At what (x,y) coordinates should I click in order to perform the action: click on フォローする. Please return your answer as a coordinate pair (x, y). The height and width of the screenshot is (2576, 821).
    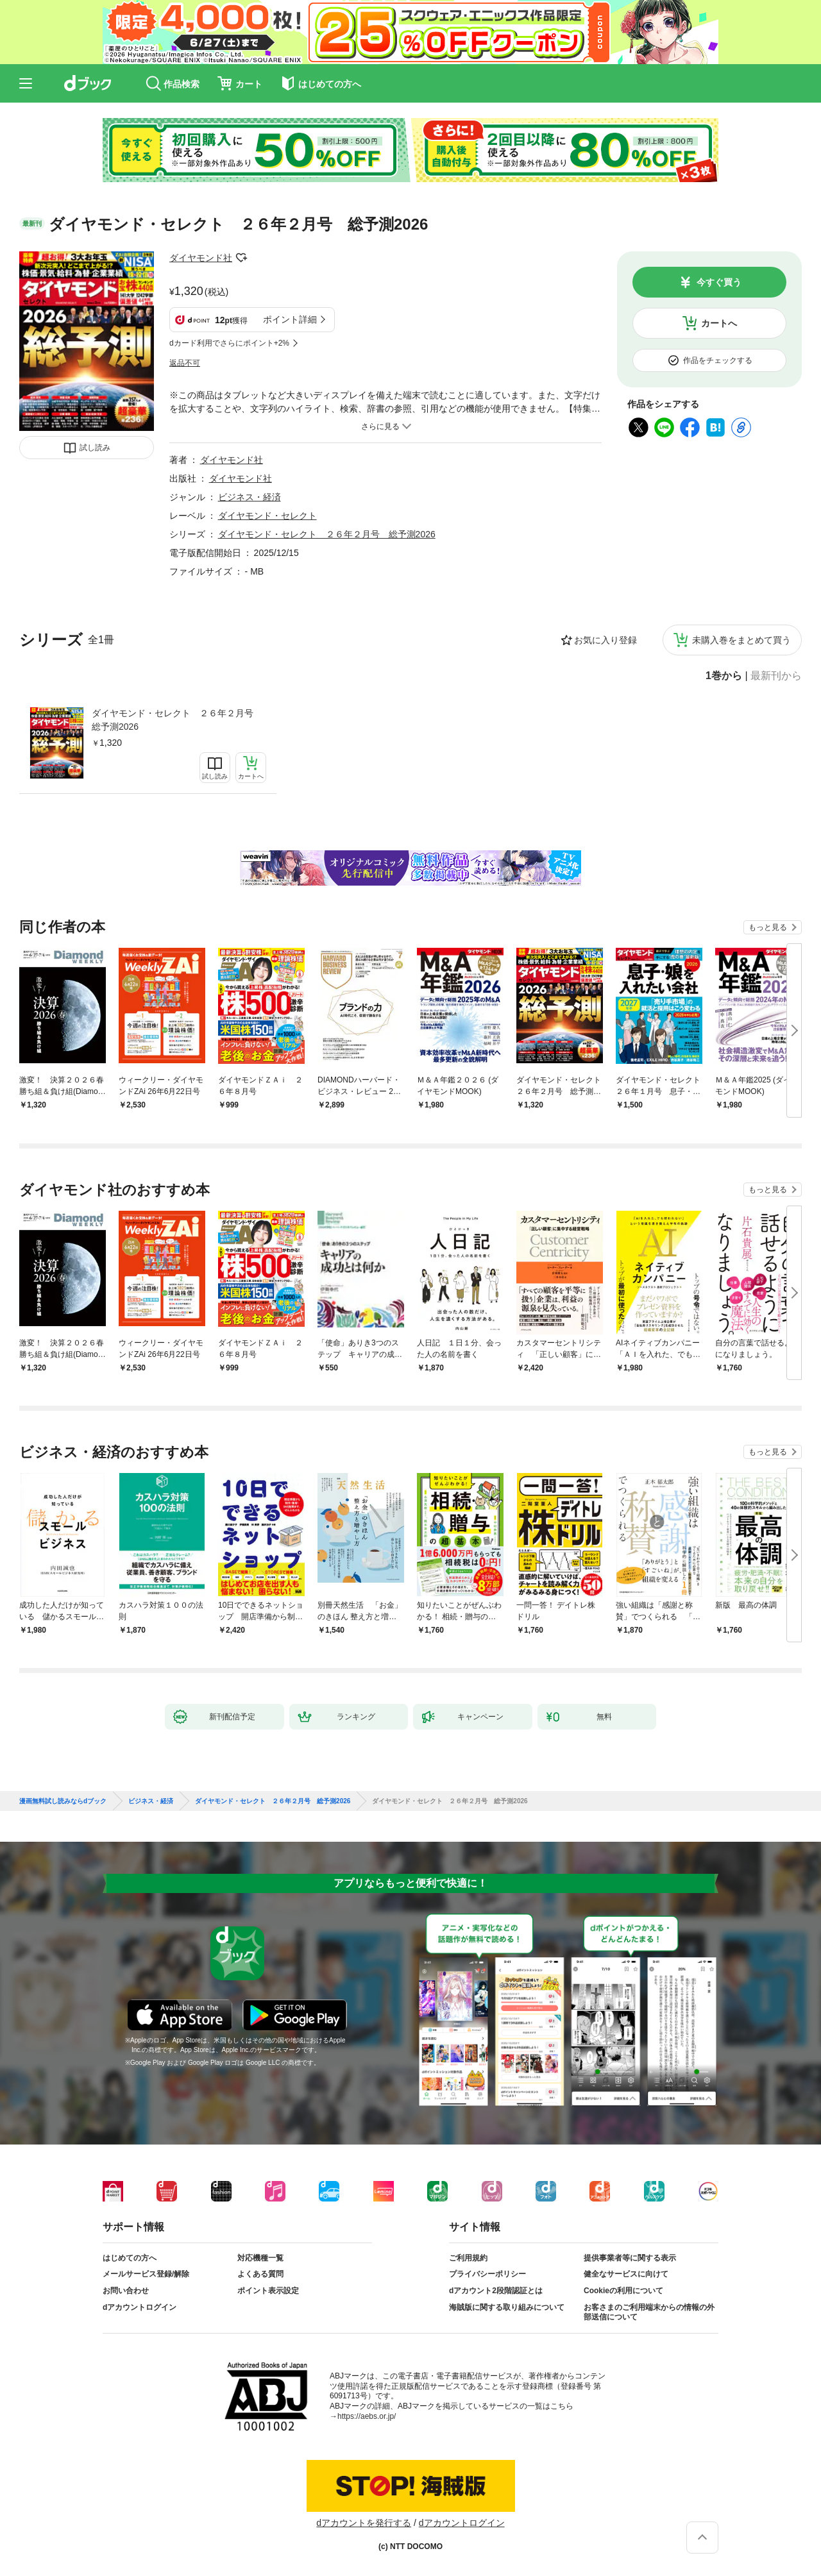
    Looking at the image, I should click on (241, 257).